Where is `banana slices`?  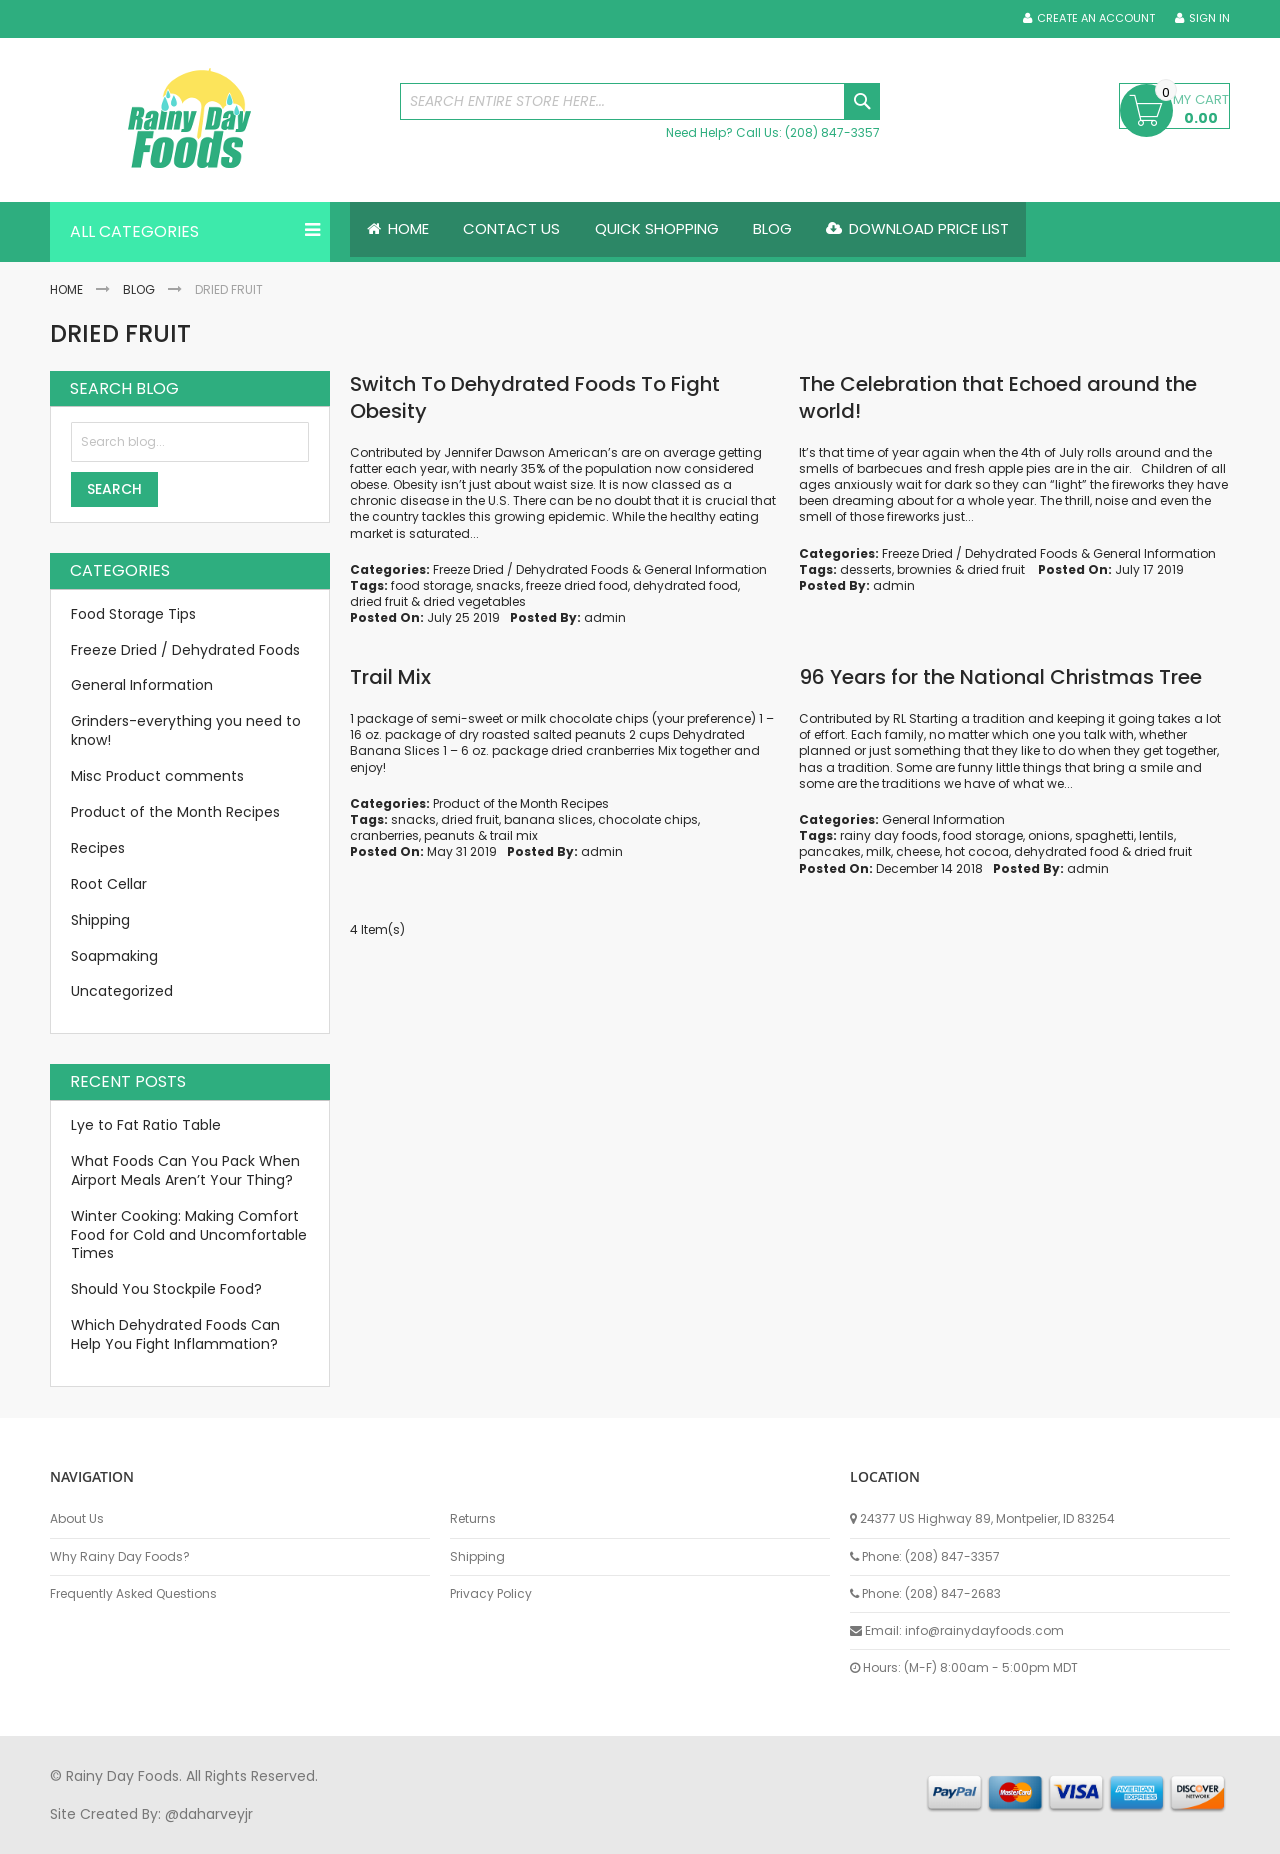 banana slices is located at coordinates (548, 819).